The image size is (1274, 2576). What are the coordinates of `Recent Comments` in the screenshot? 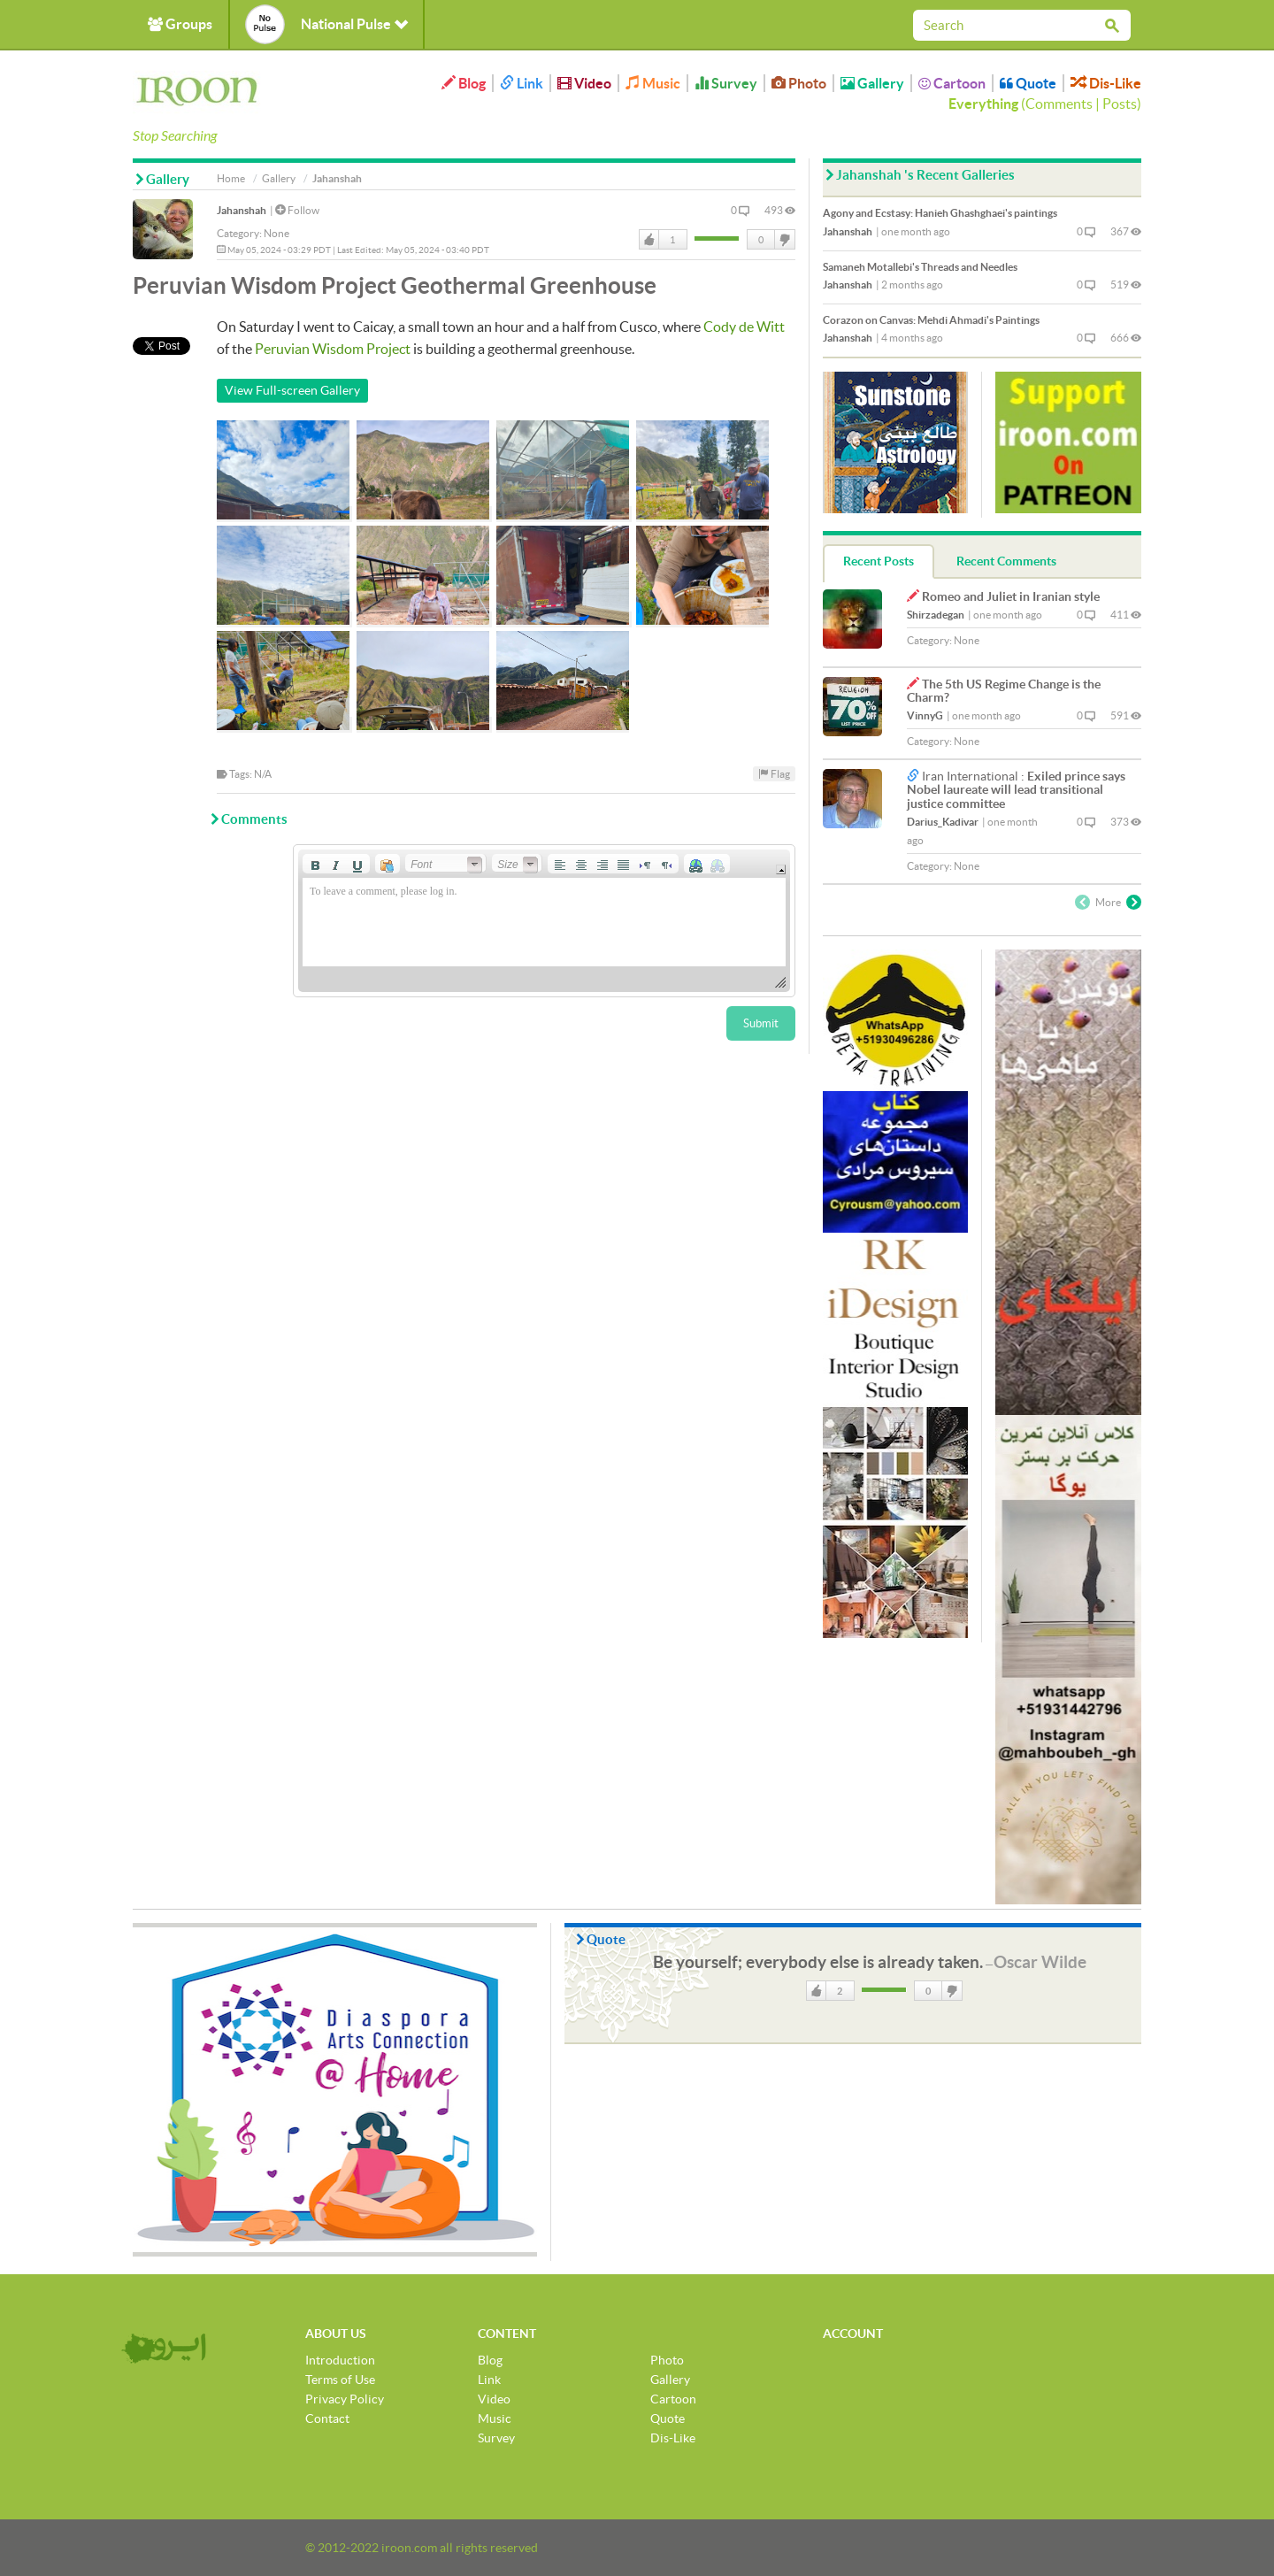 It's located at (1006, 561).